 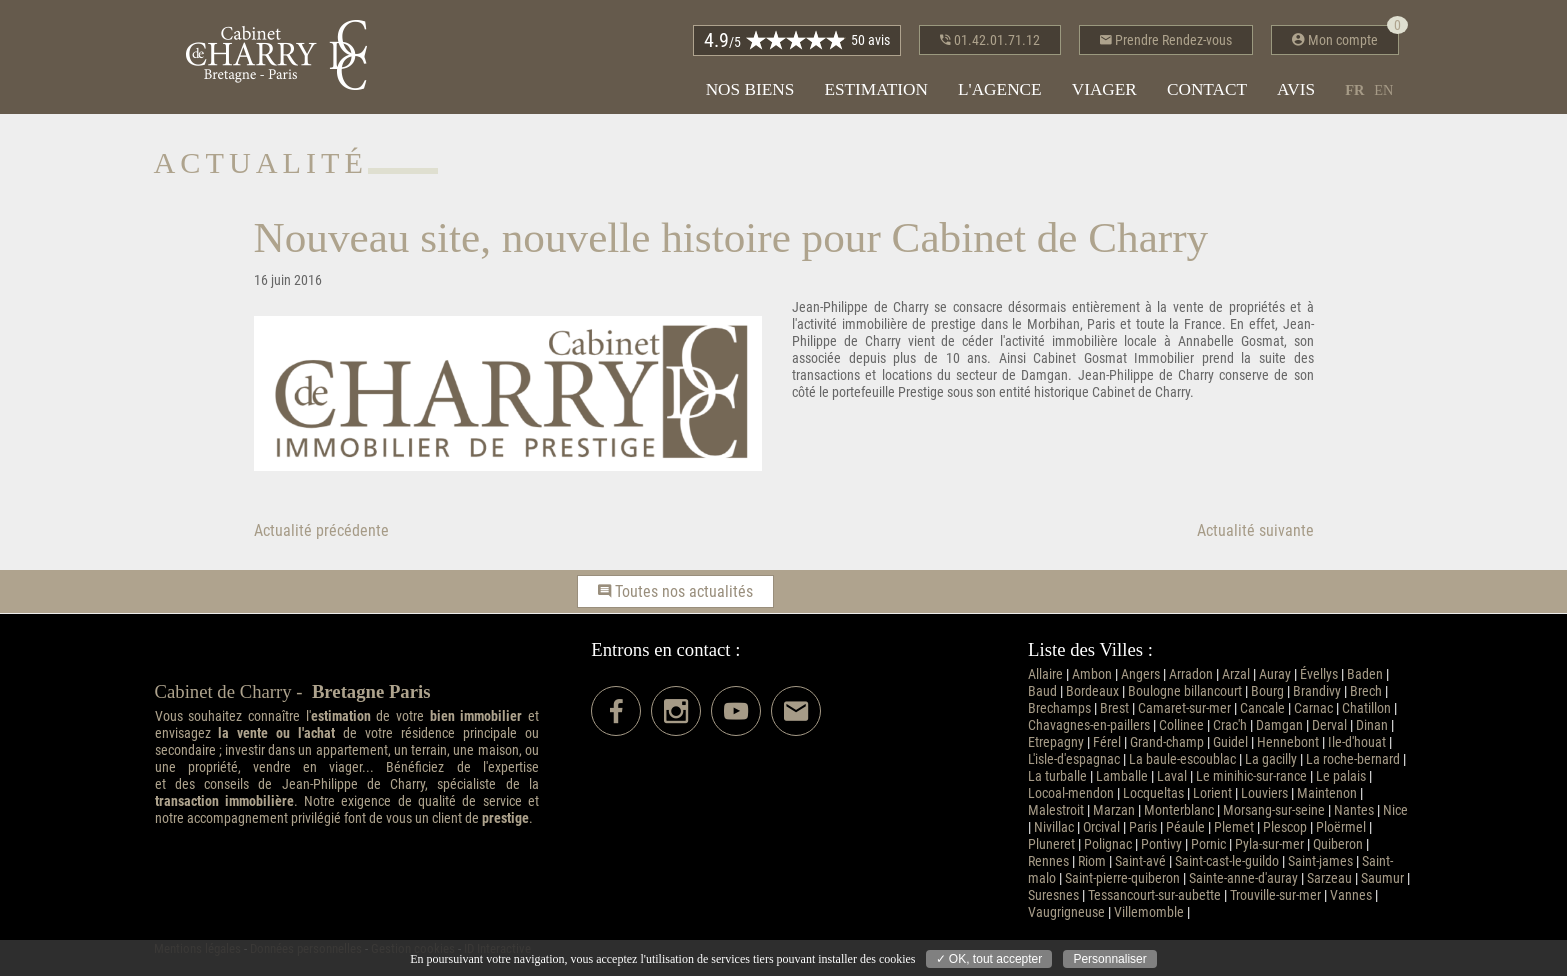 I want to click on Péaule, so click(x=1185, y=827).